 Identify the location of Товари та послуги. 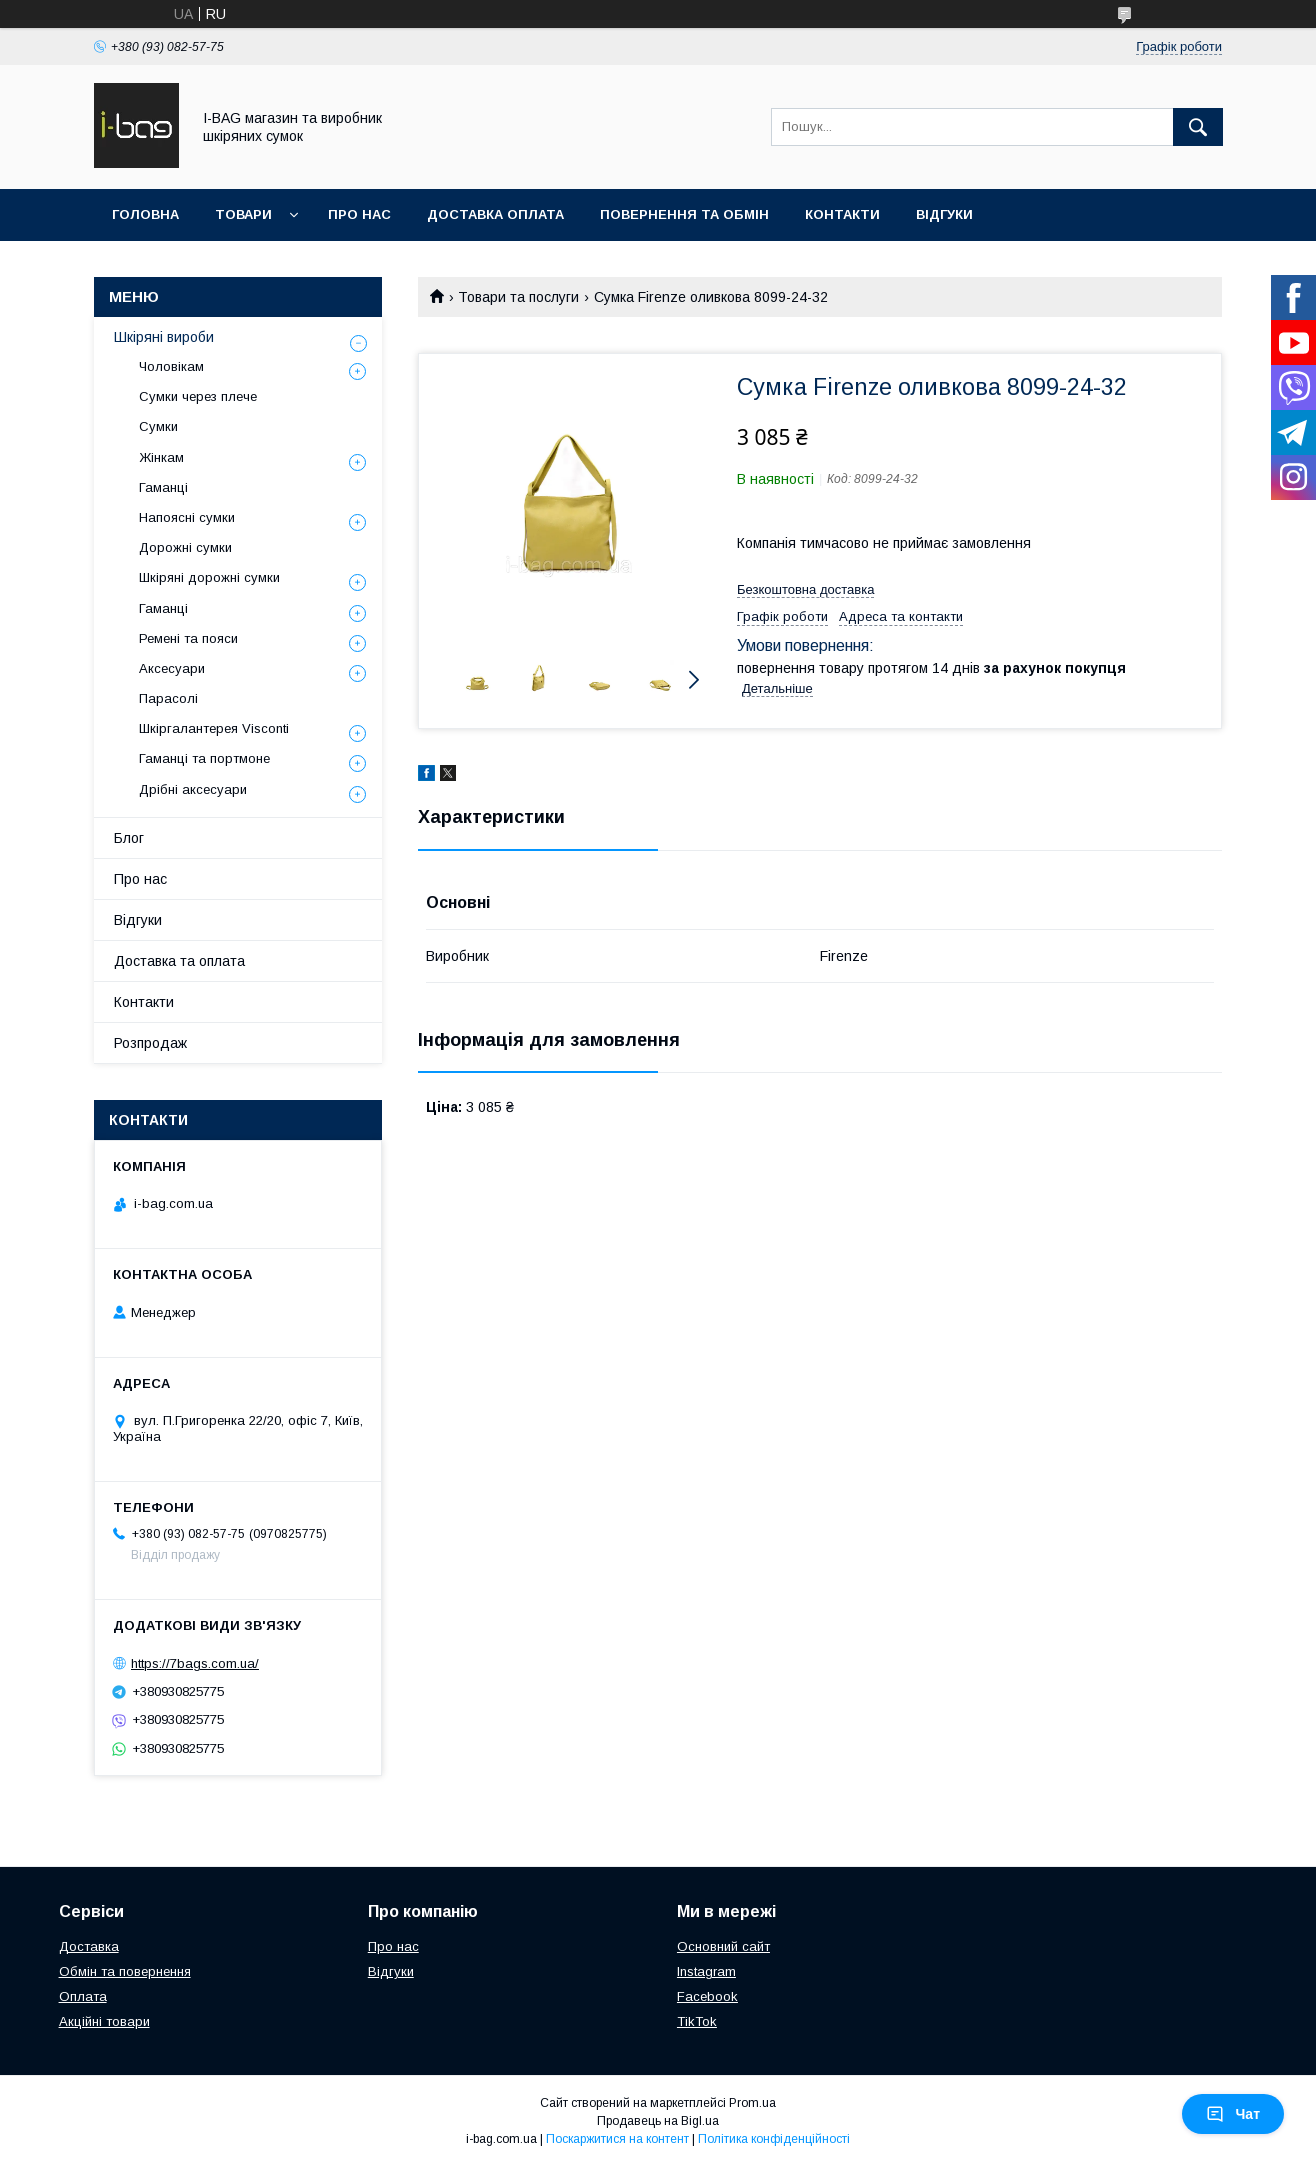
(518, 297).